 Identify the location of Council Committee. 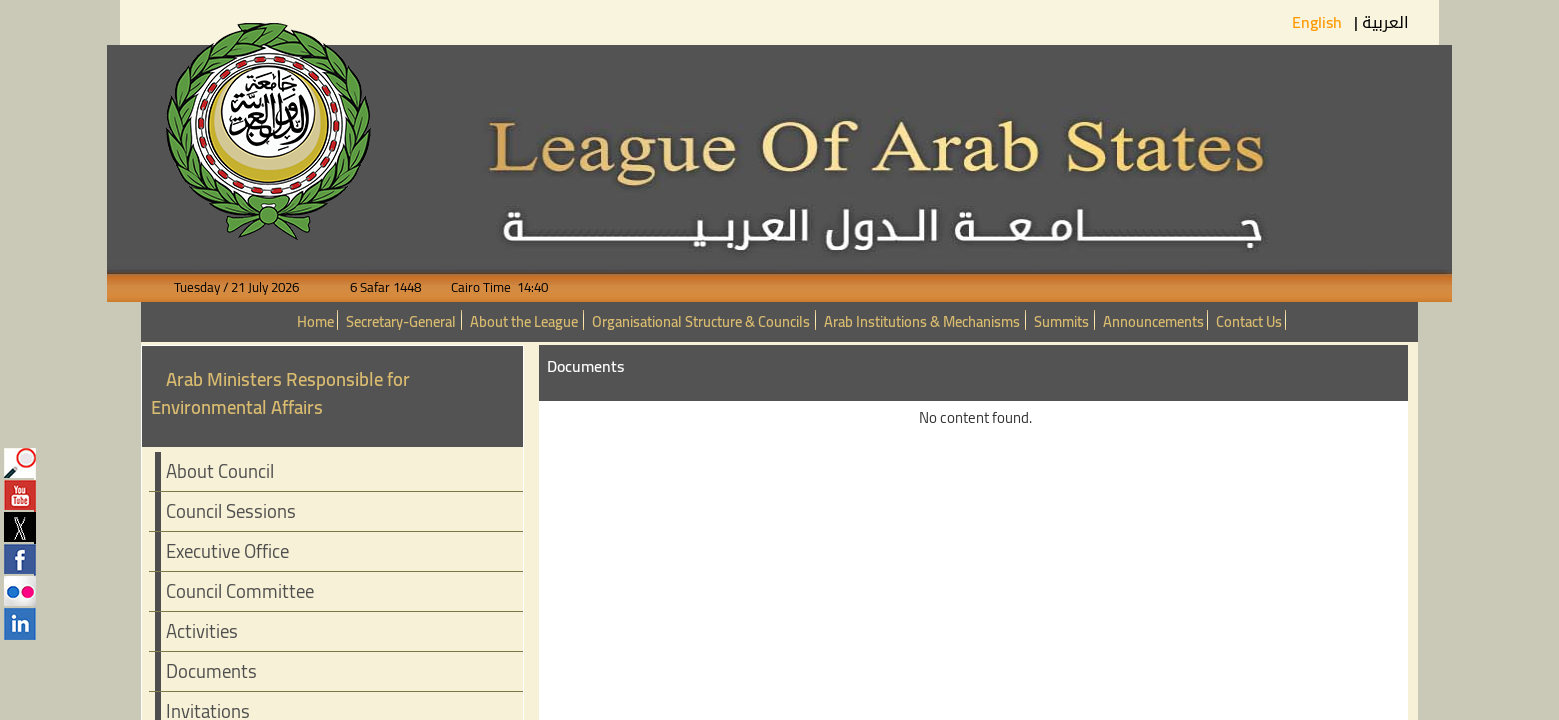
(240, 591).